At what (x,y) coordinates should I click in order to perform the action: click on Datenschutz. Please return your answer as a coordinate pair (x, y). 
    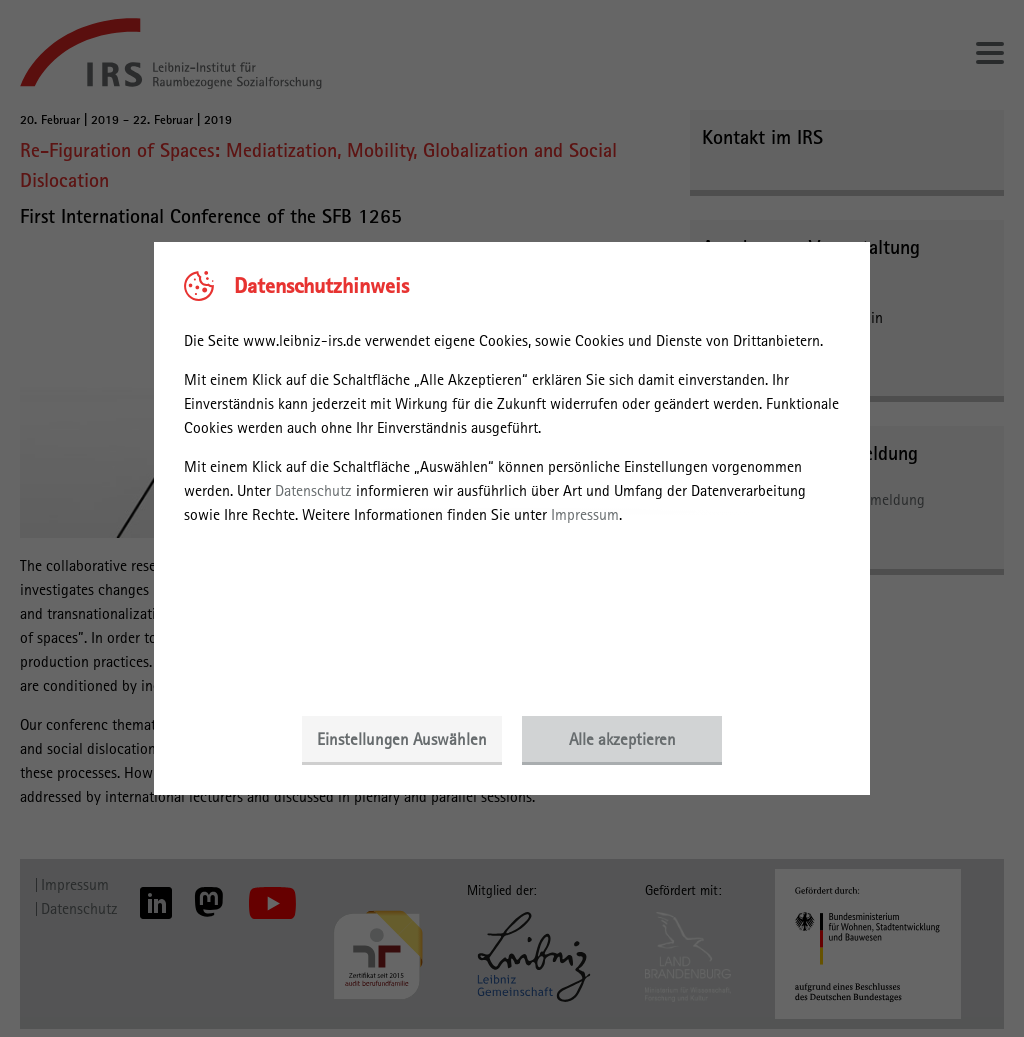
    Looking at the image, I should click on (313, 490).